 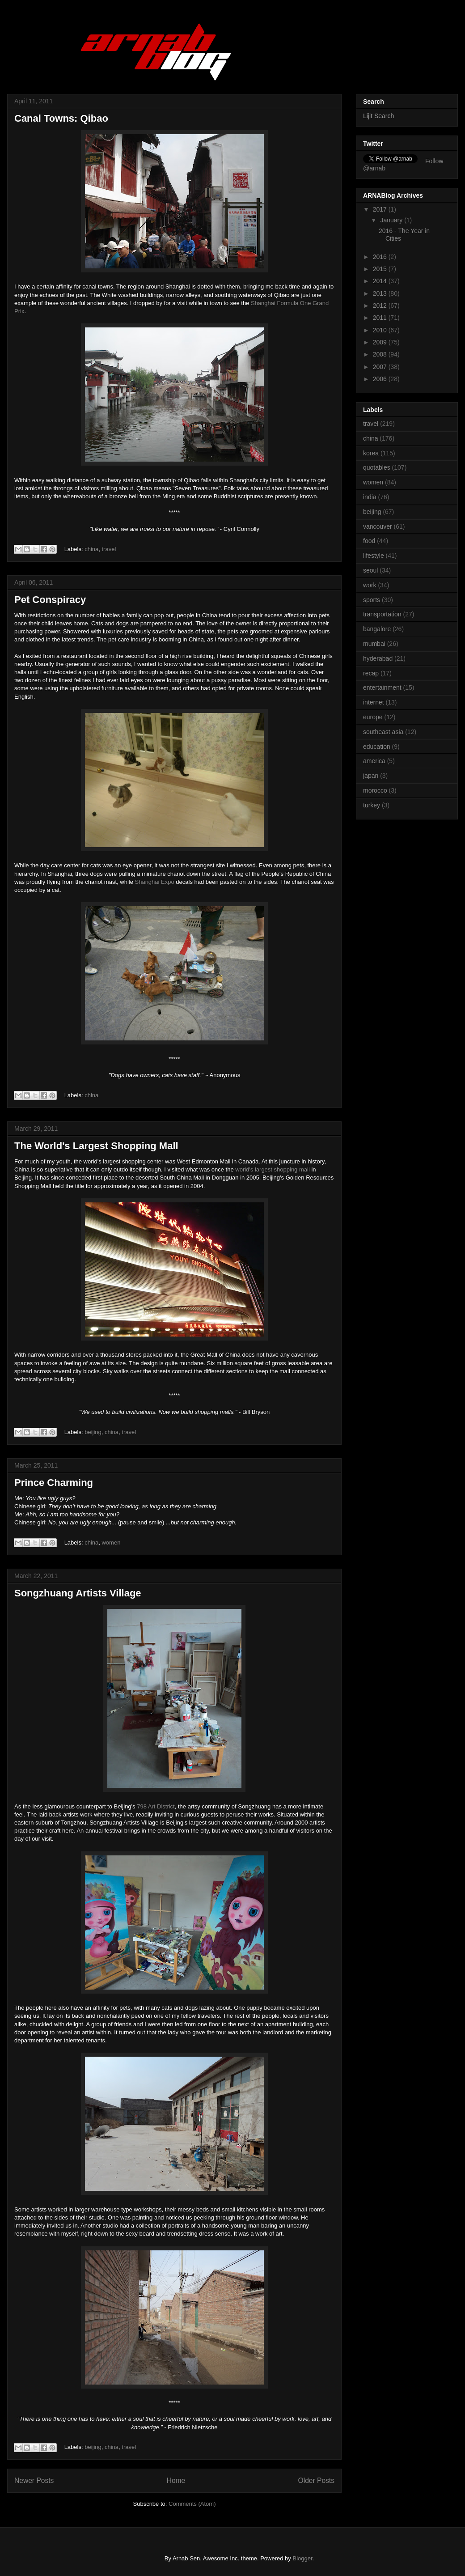 I want to click on work, so click(x=369, y=585).